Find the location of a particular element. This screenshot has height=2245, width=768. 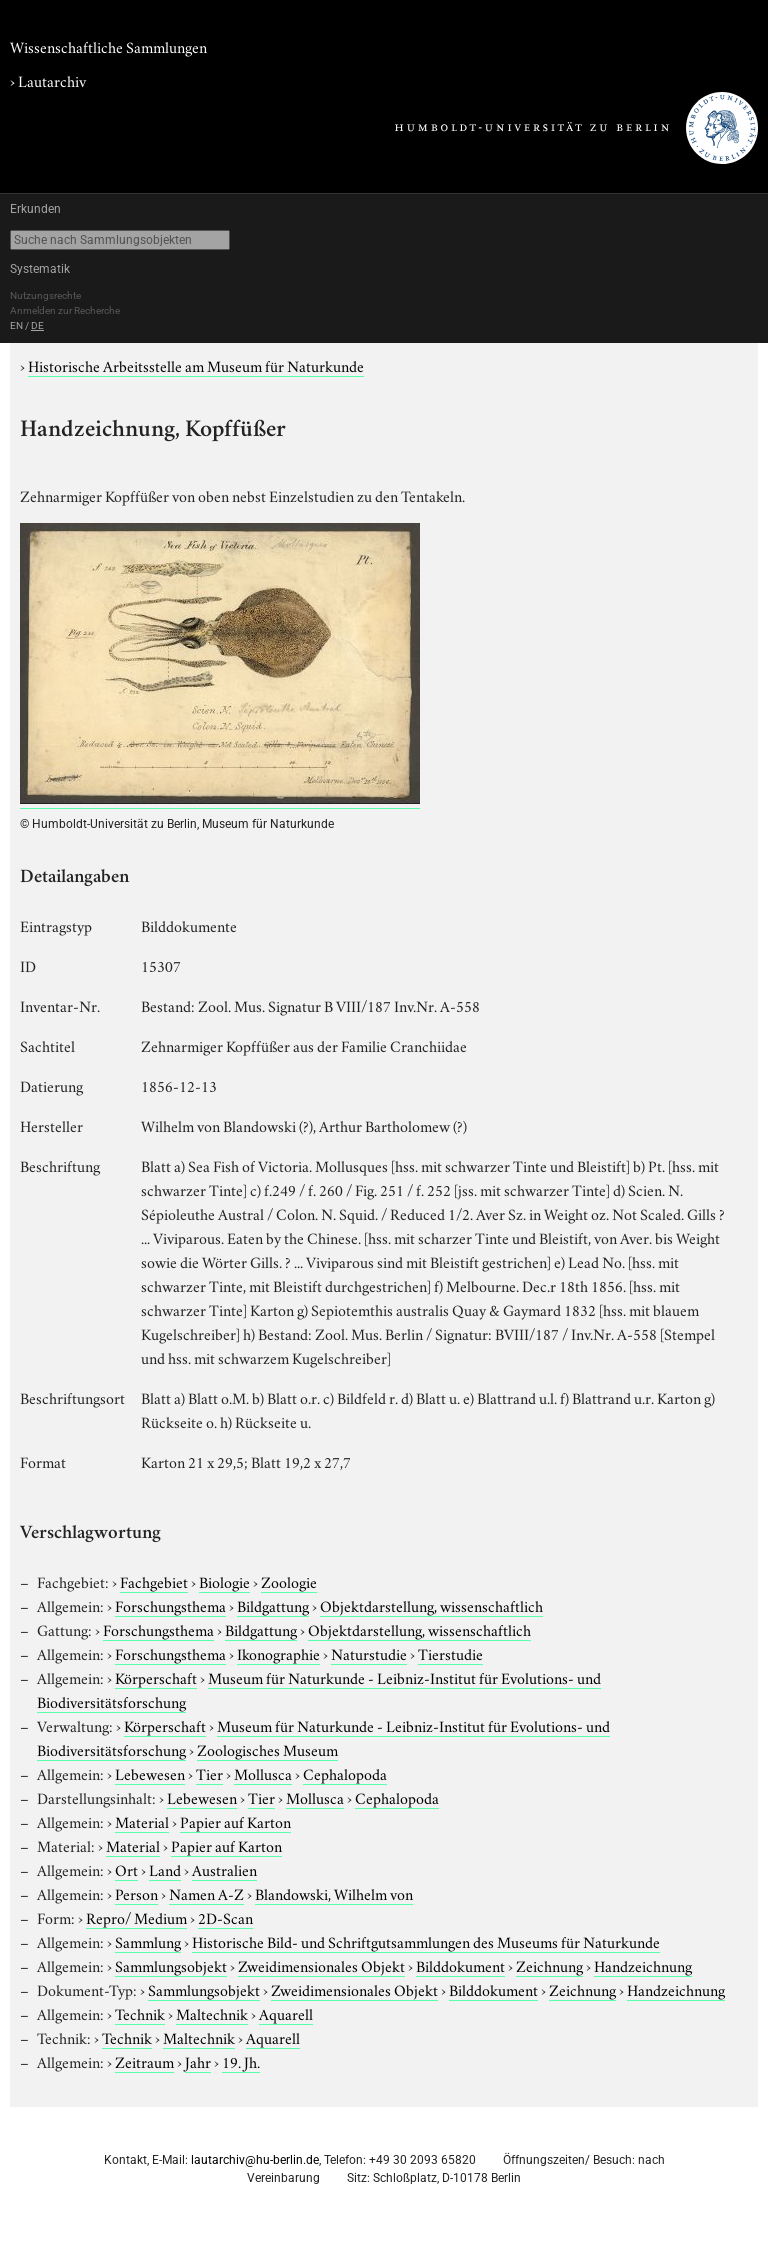

Maltechnik is located at coordinates (212, 2013).